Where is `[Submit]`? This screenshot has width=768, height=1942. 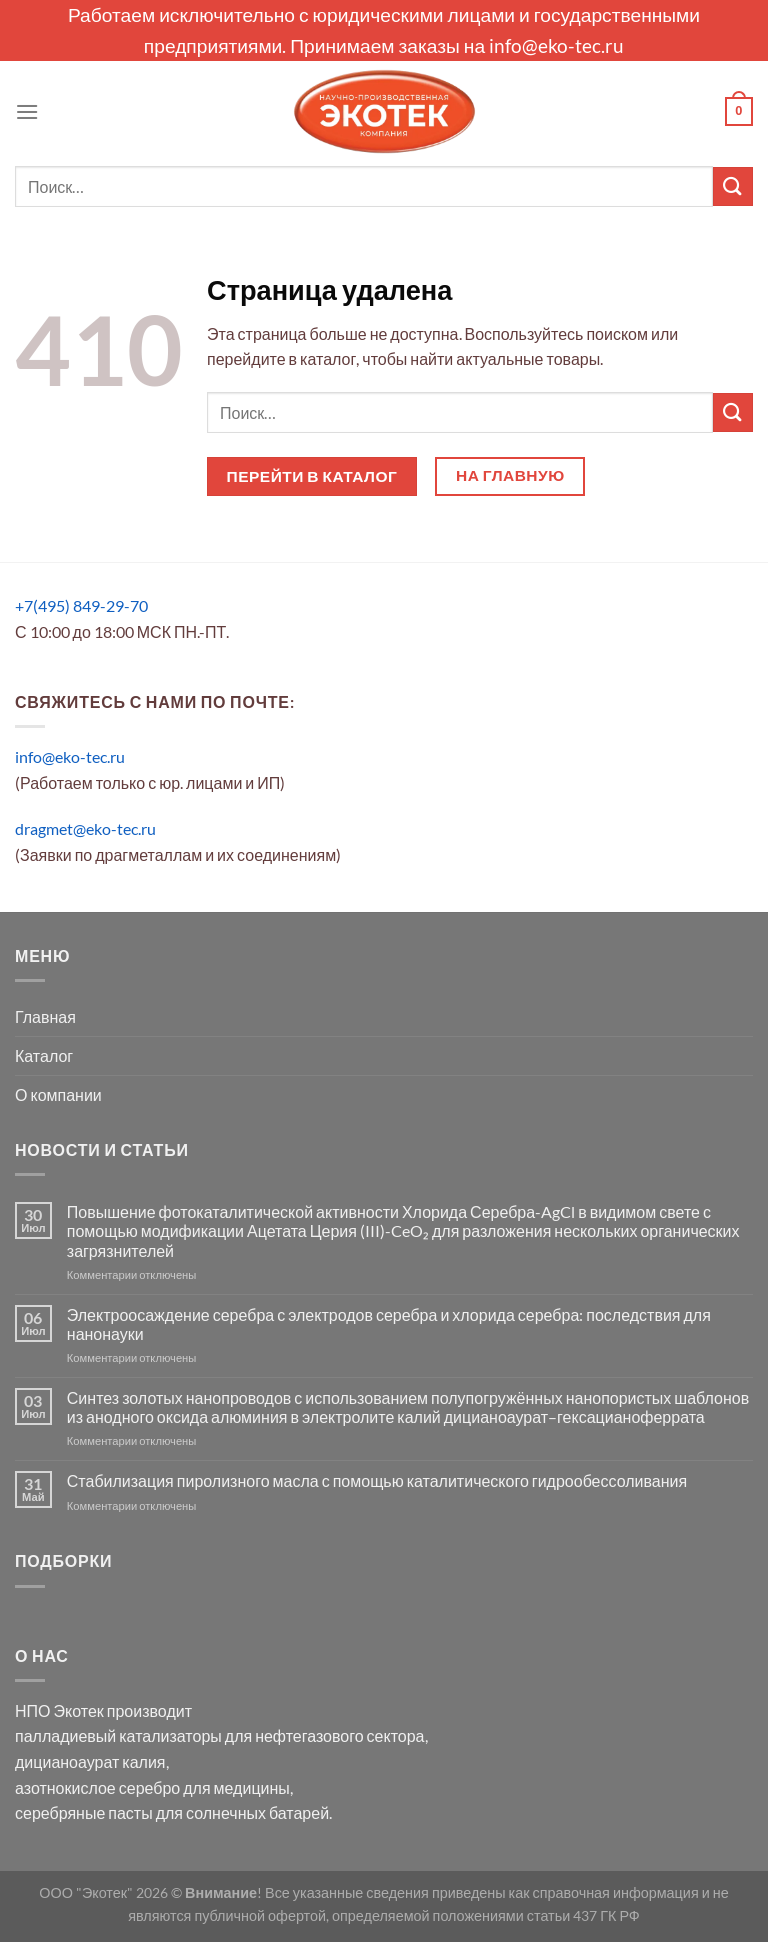 [Submit] is located at coordinates (733, 186).